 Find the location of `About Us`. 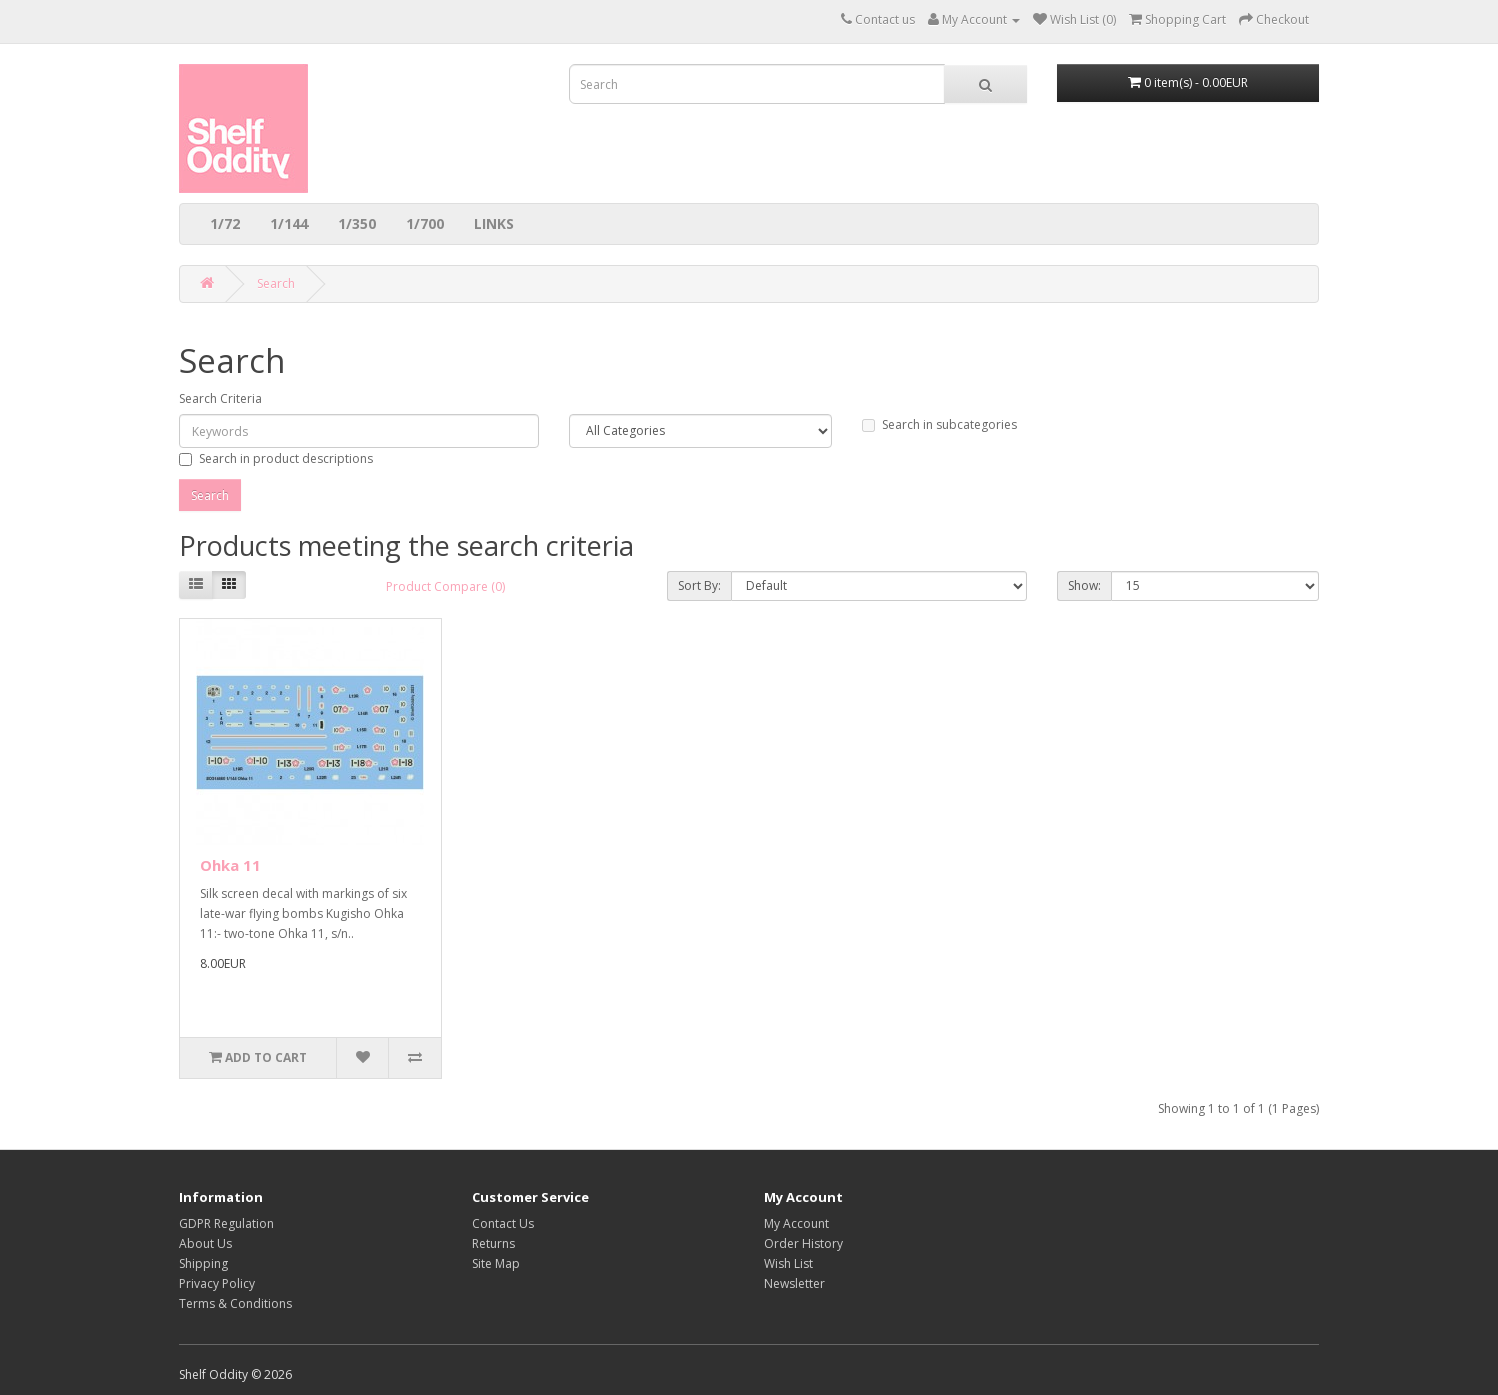

About Us is located at coordinates (205, 1243).